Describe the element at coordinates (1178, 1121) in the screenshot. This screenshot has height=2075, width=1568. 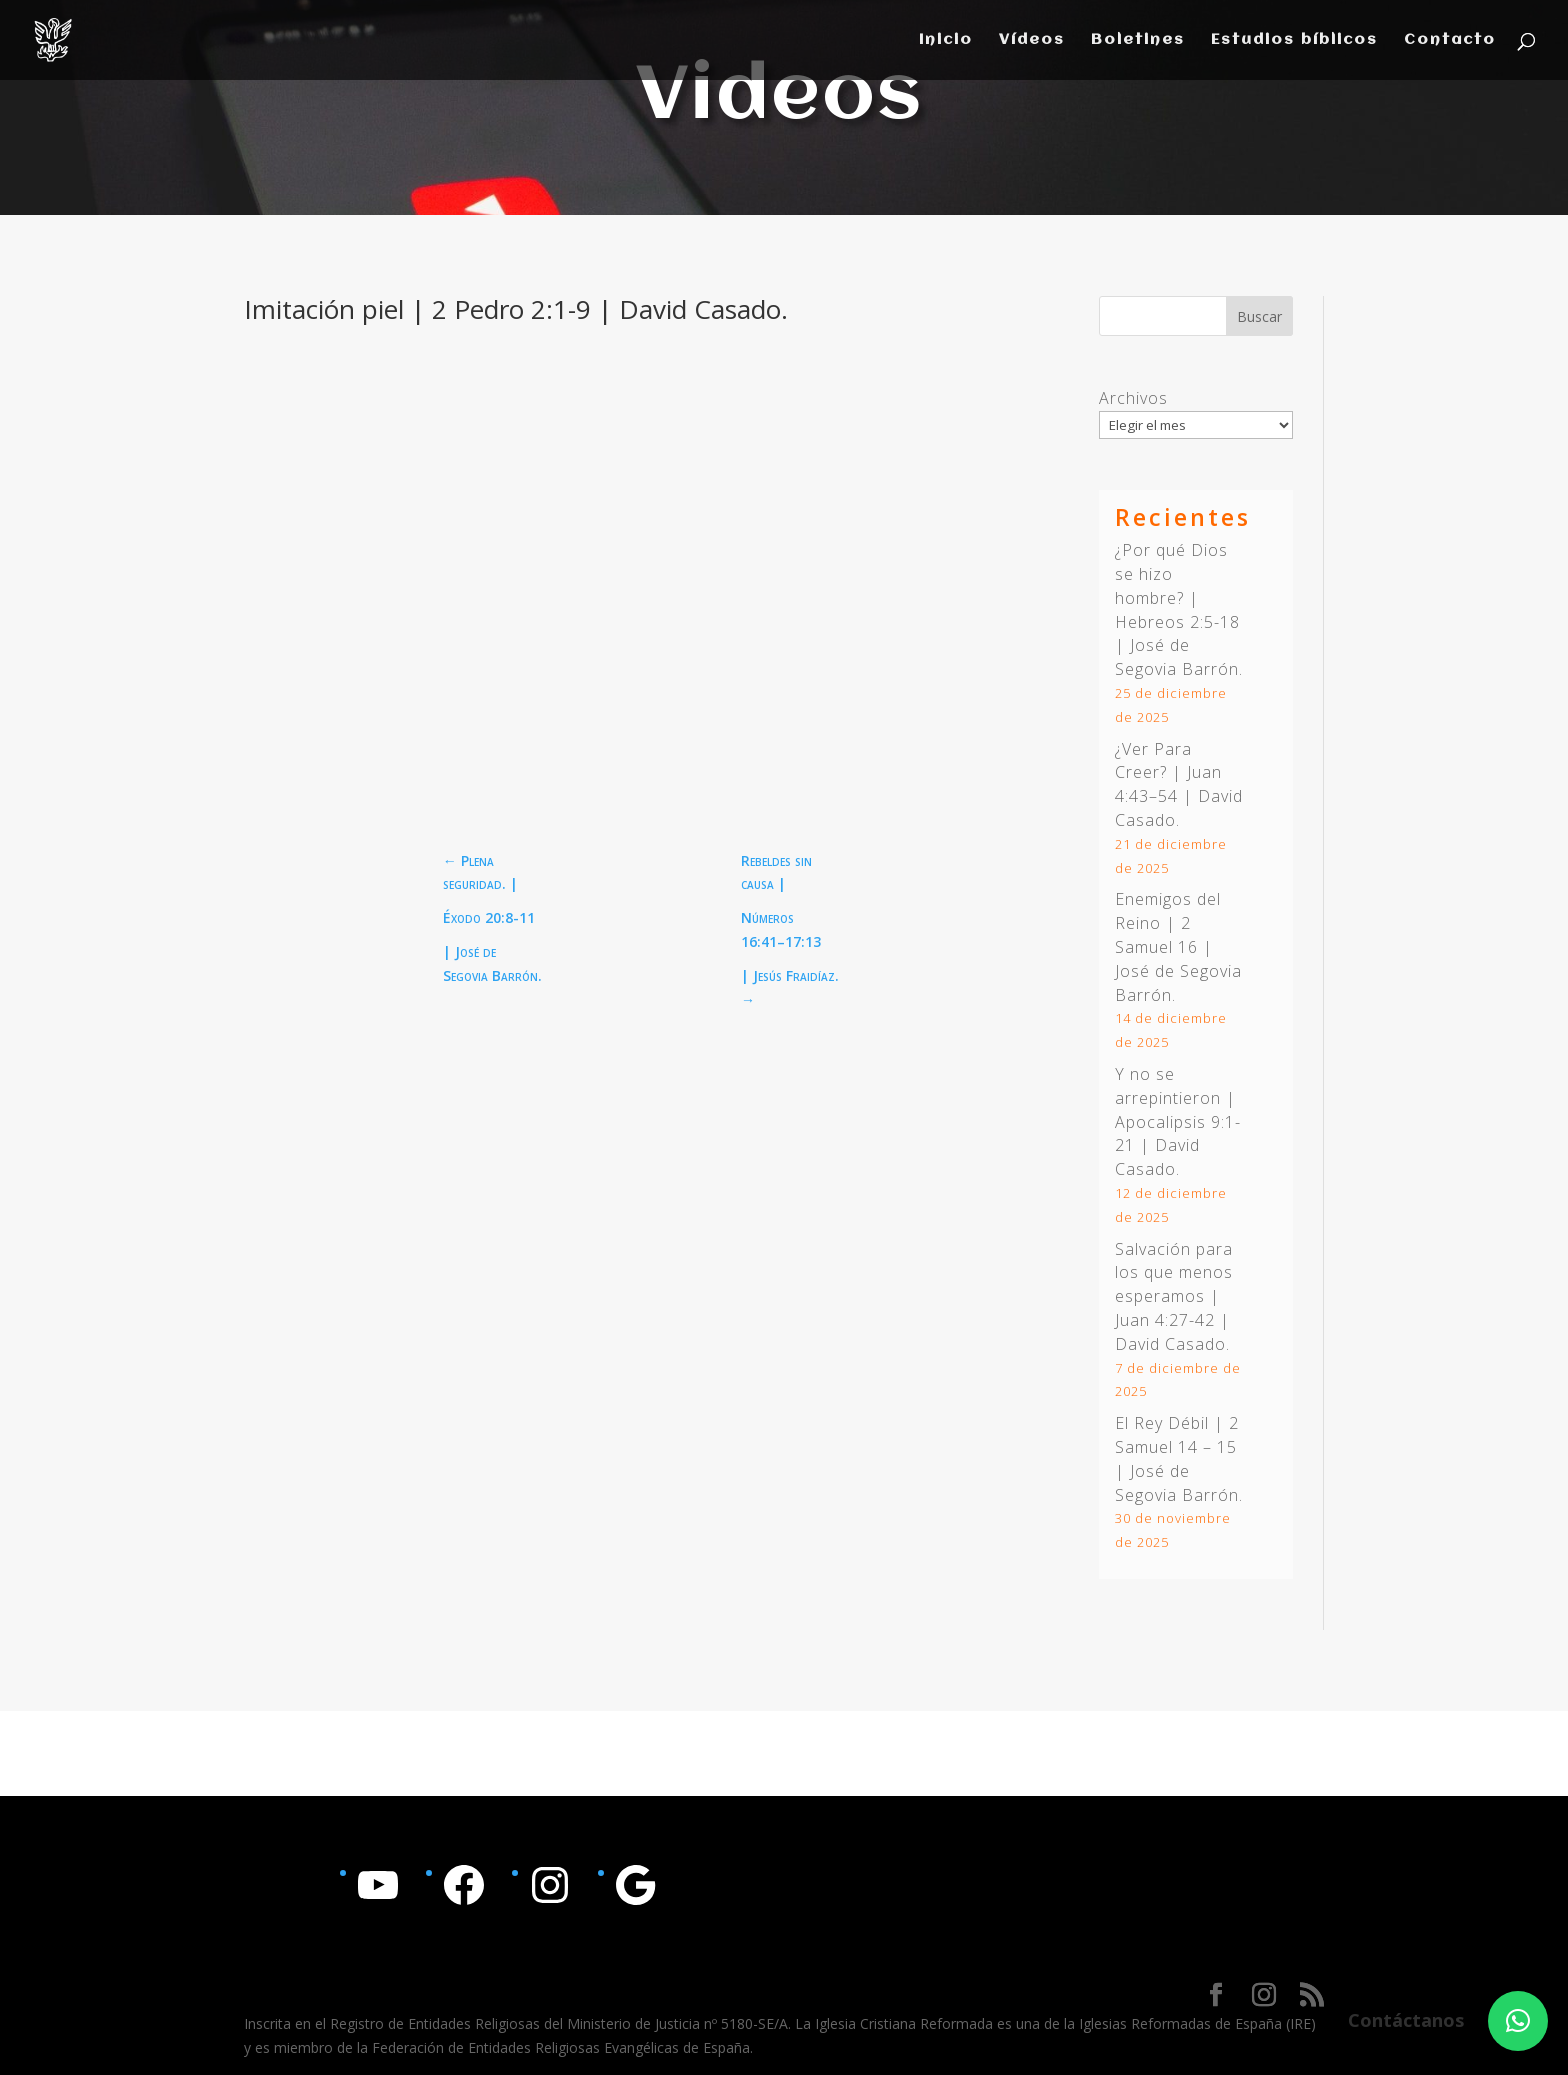
I see `Y no se arrepintieron | | David Casado.` at that location.